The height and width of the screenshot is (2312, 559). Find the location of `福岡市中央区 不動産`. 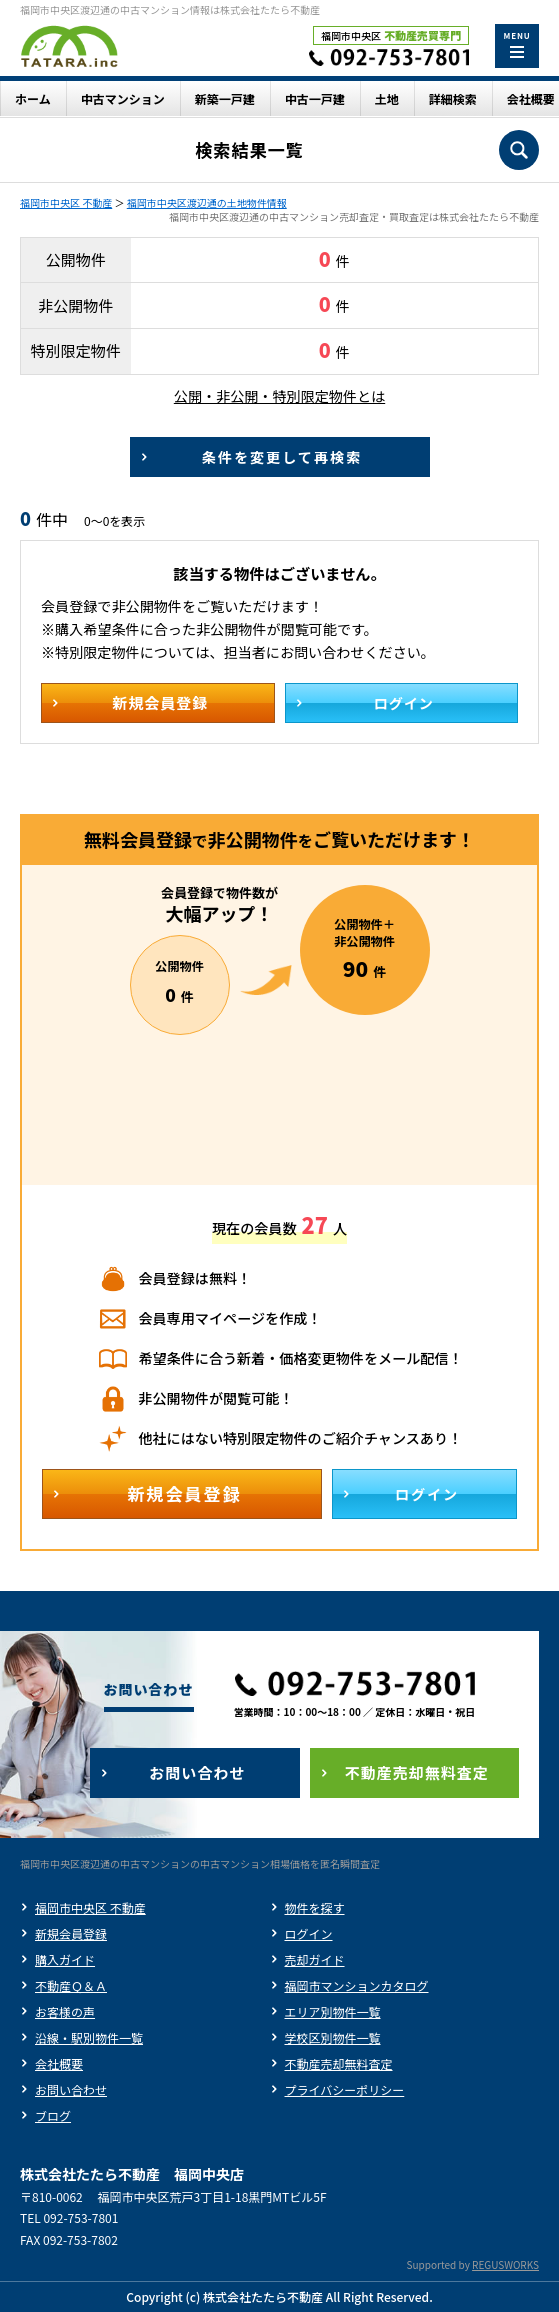

福岡市中央区 不動産 is located at coordinates (66, 202).